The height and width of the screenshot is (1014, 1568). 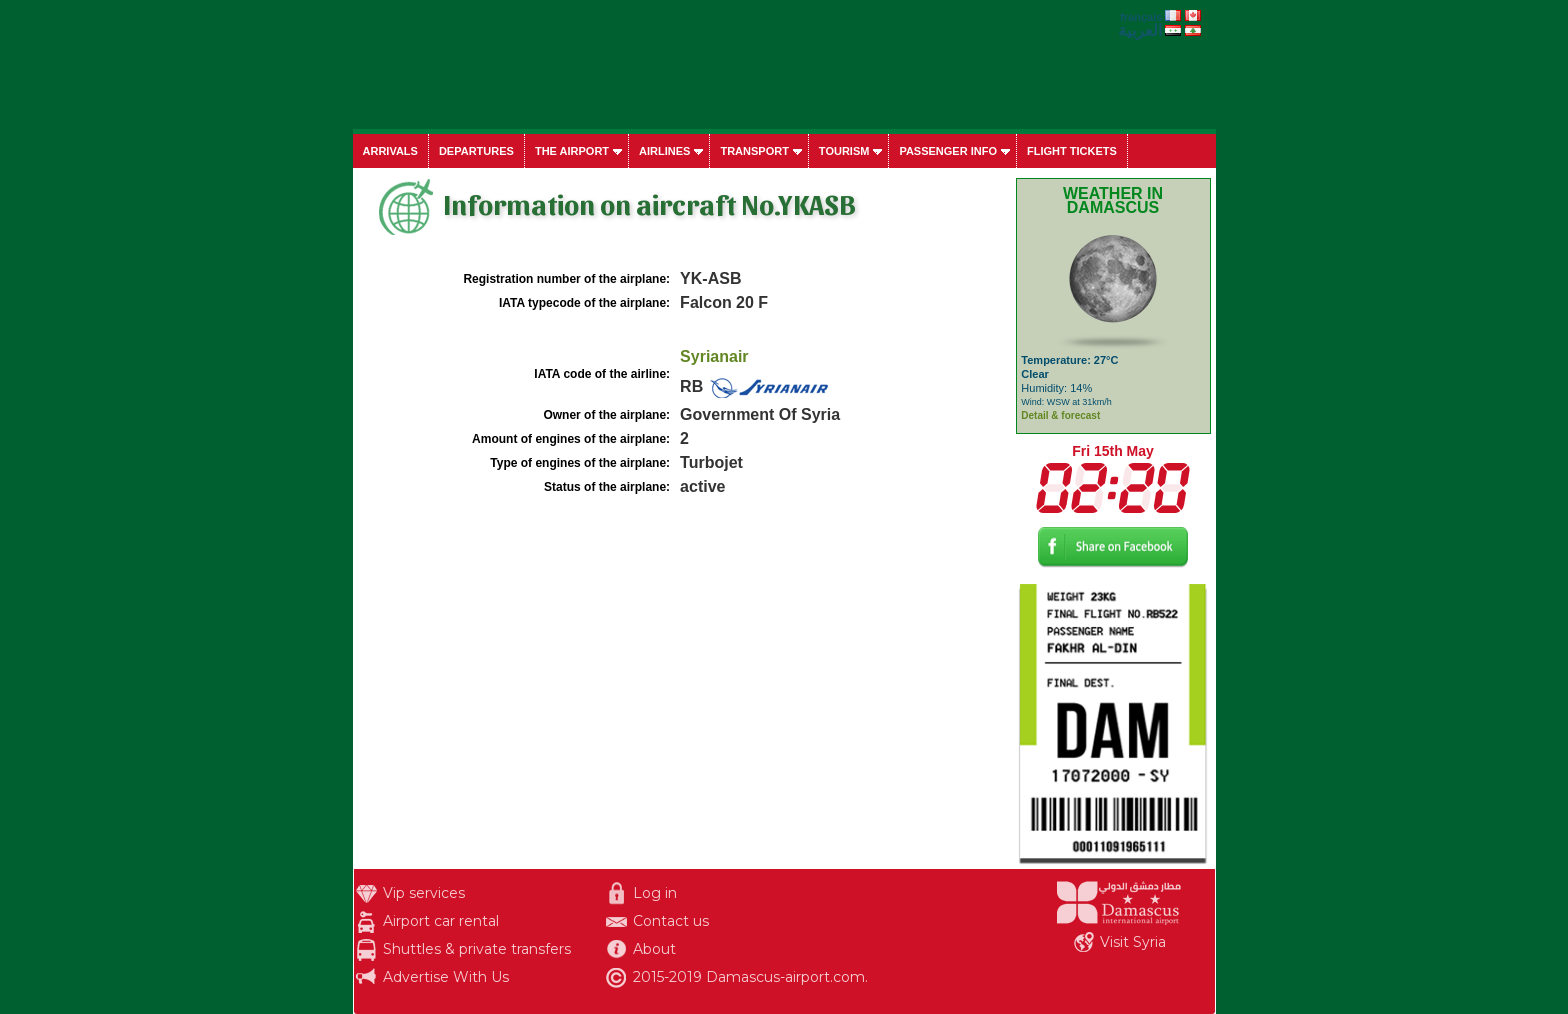 I want to click on Arrivals, so click(x=390, y=151).